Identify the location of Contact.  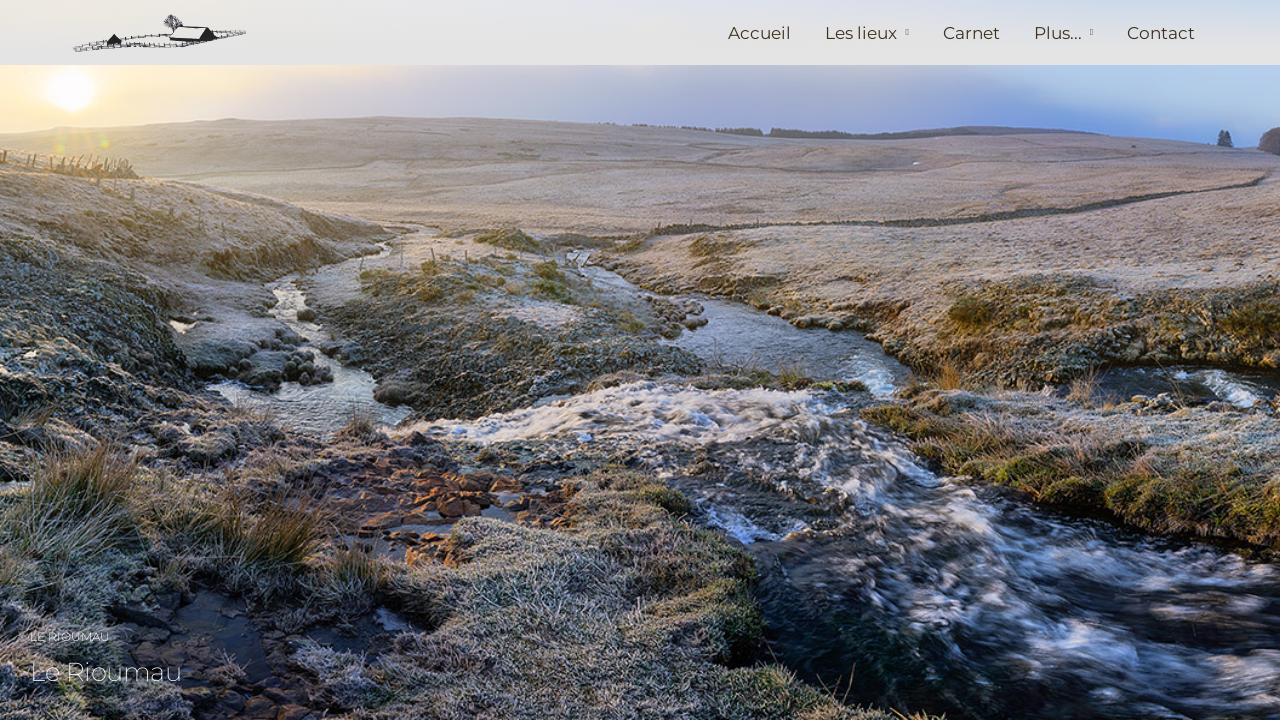
(1161, 33).